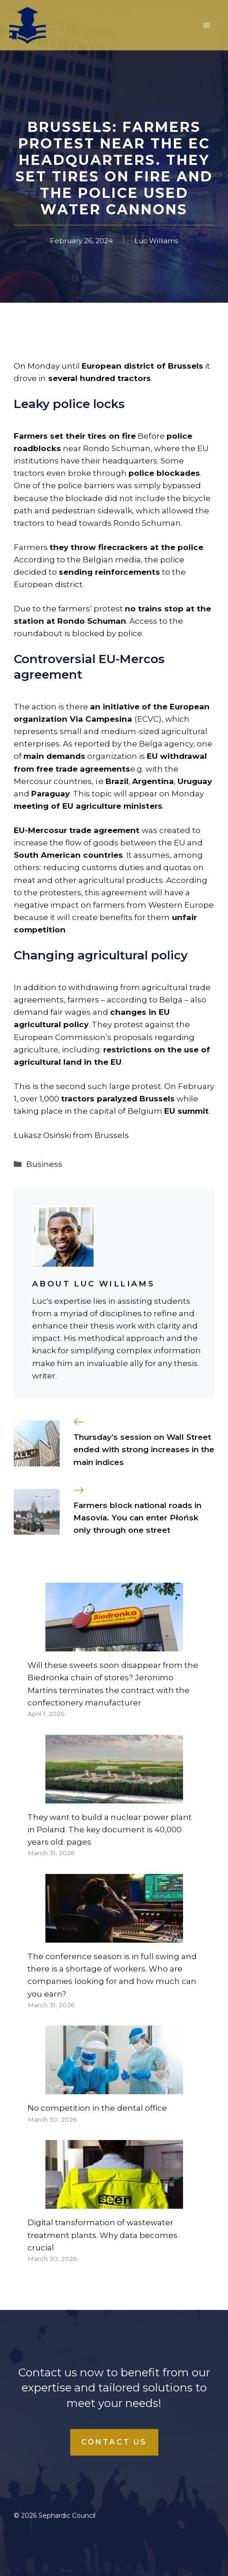  Describe the element at coordinates (137, 1518) in the screenshot. I see `Farmers block national roads in Masovia. You can enter Płońsk only through one street` at that location.